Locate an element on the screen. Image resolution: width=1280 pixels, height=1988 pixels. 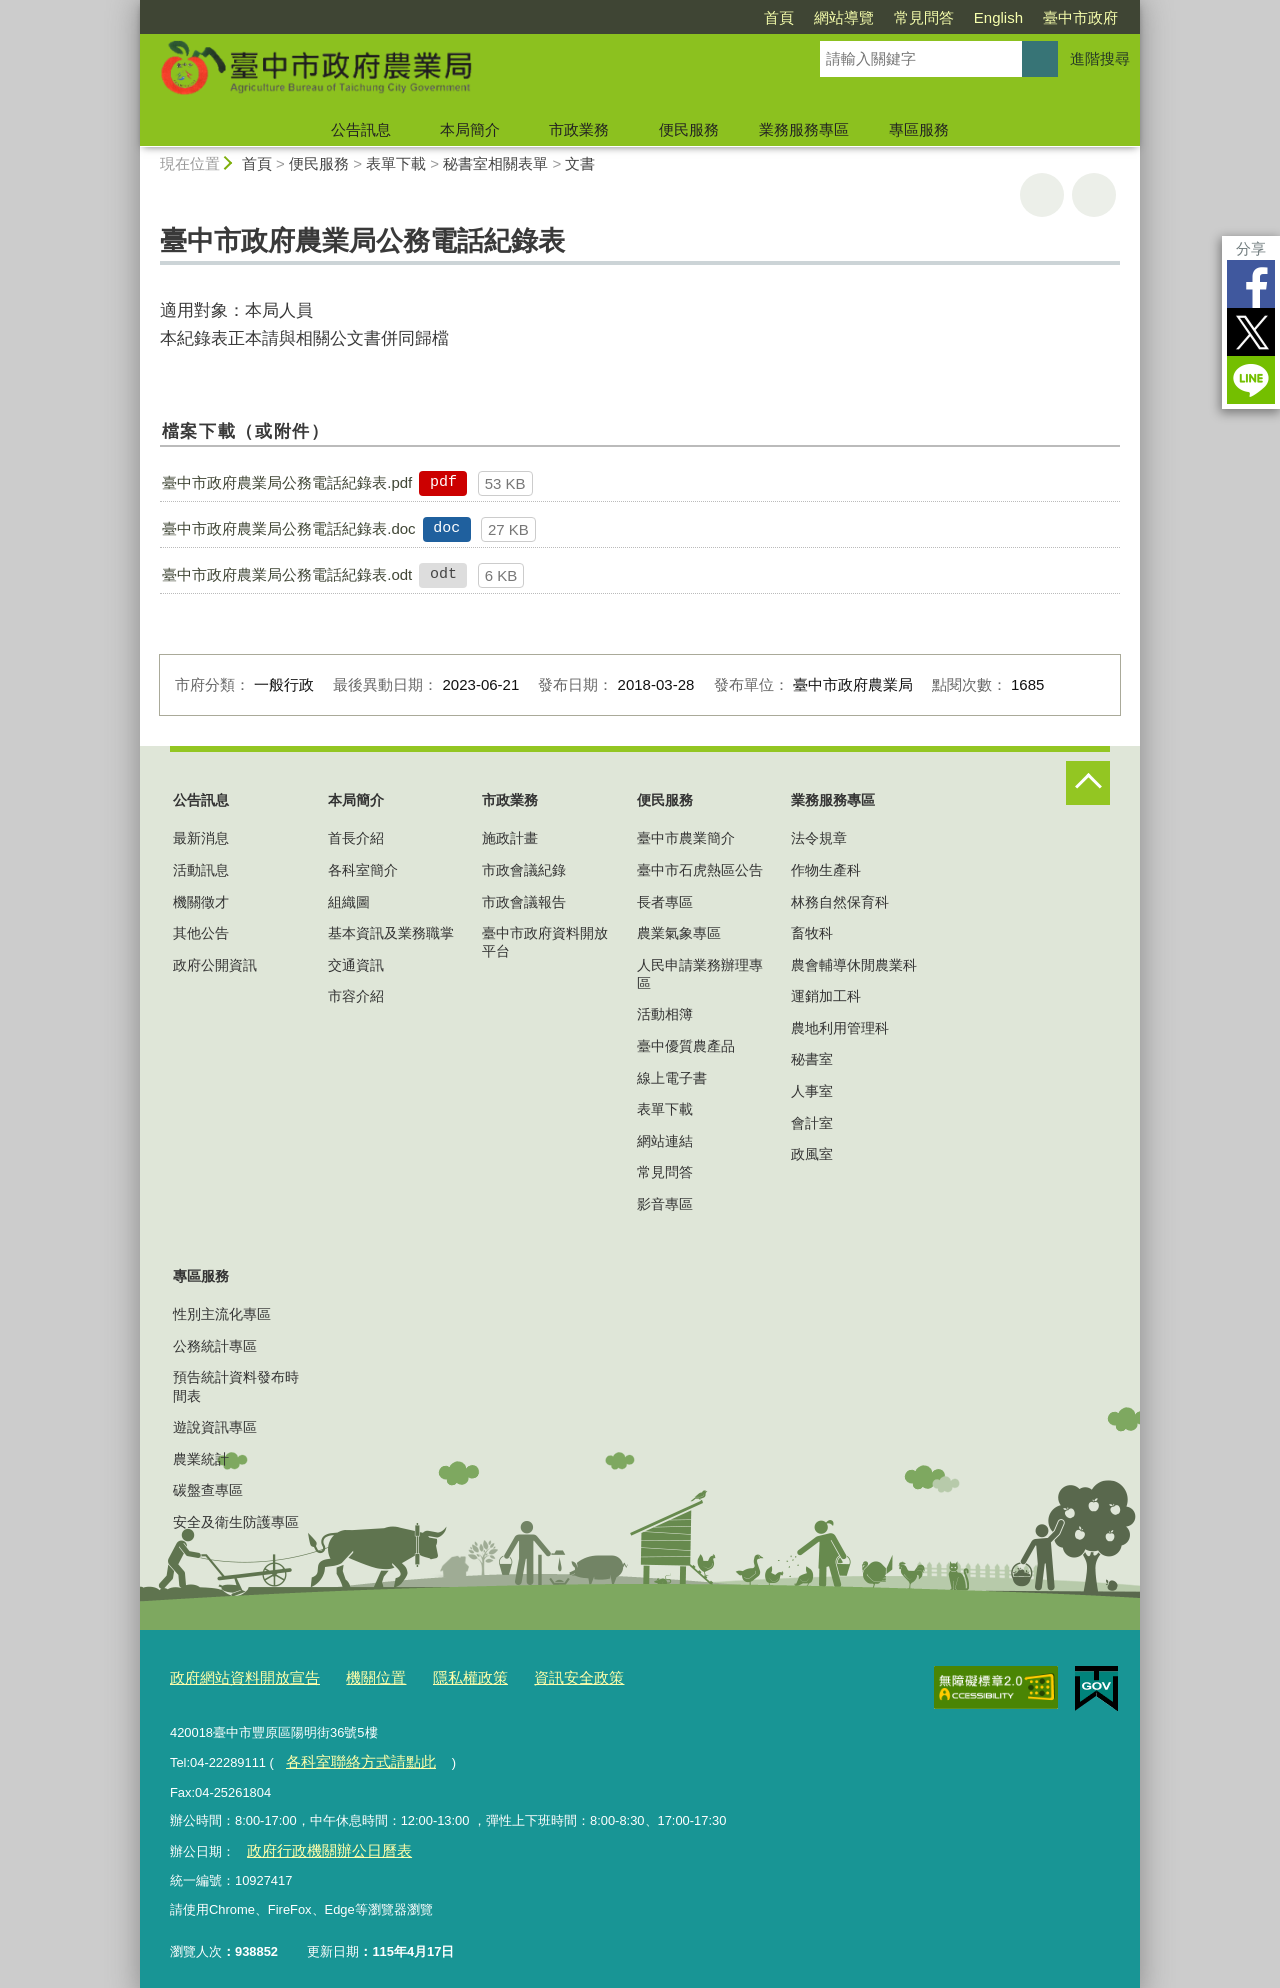
控制按鈕 [頁腳選單展開/收合] is located at coordinates (1088, 783).